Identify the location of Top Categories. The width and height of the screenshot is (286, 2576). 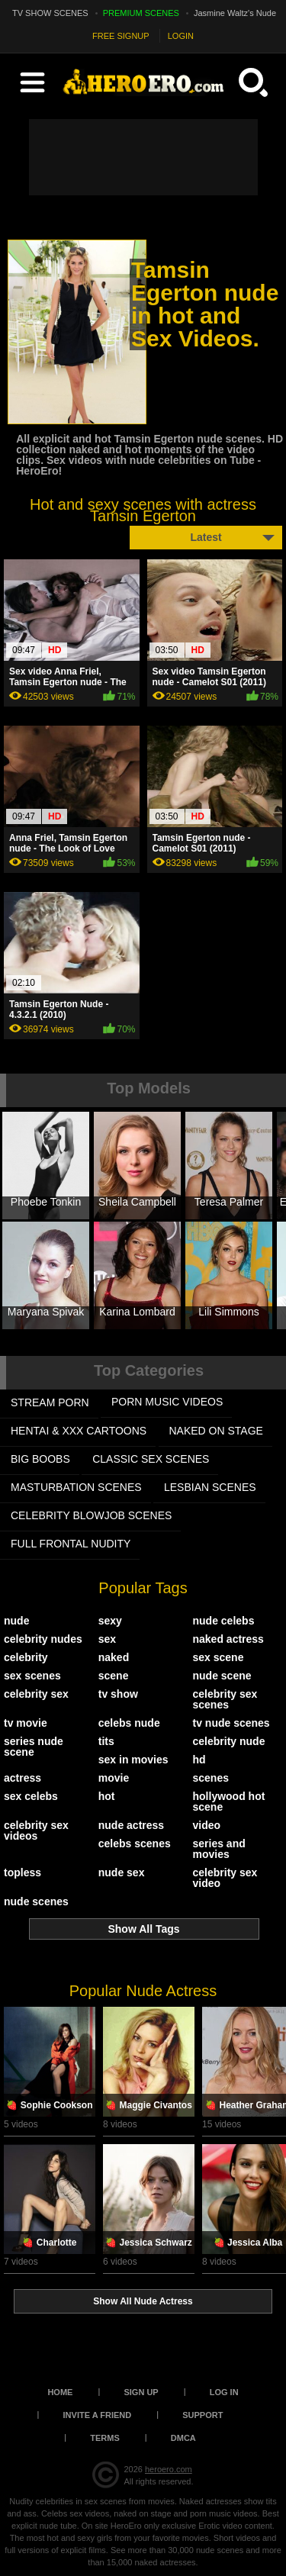
(149, 1370).